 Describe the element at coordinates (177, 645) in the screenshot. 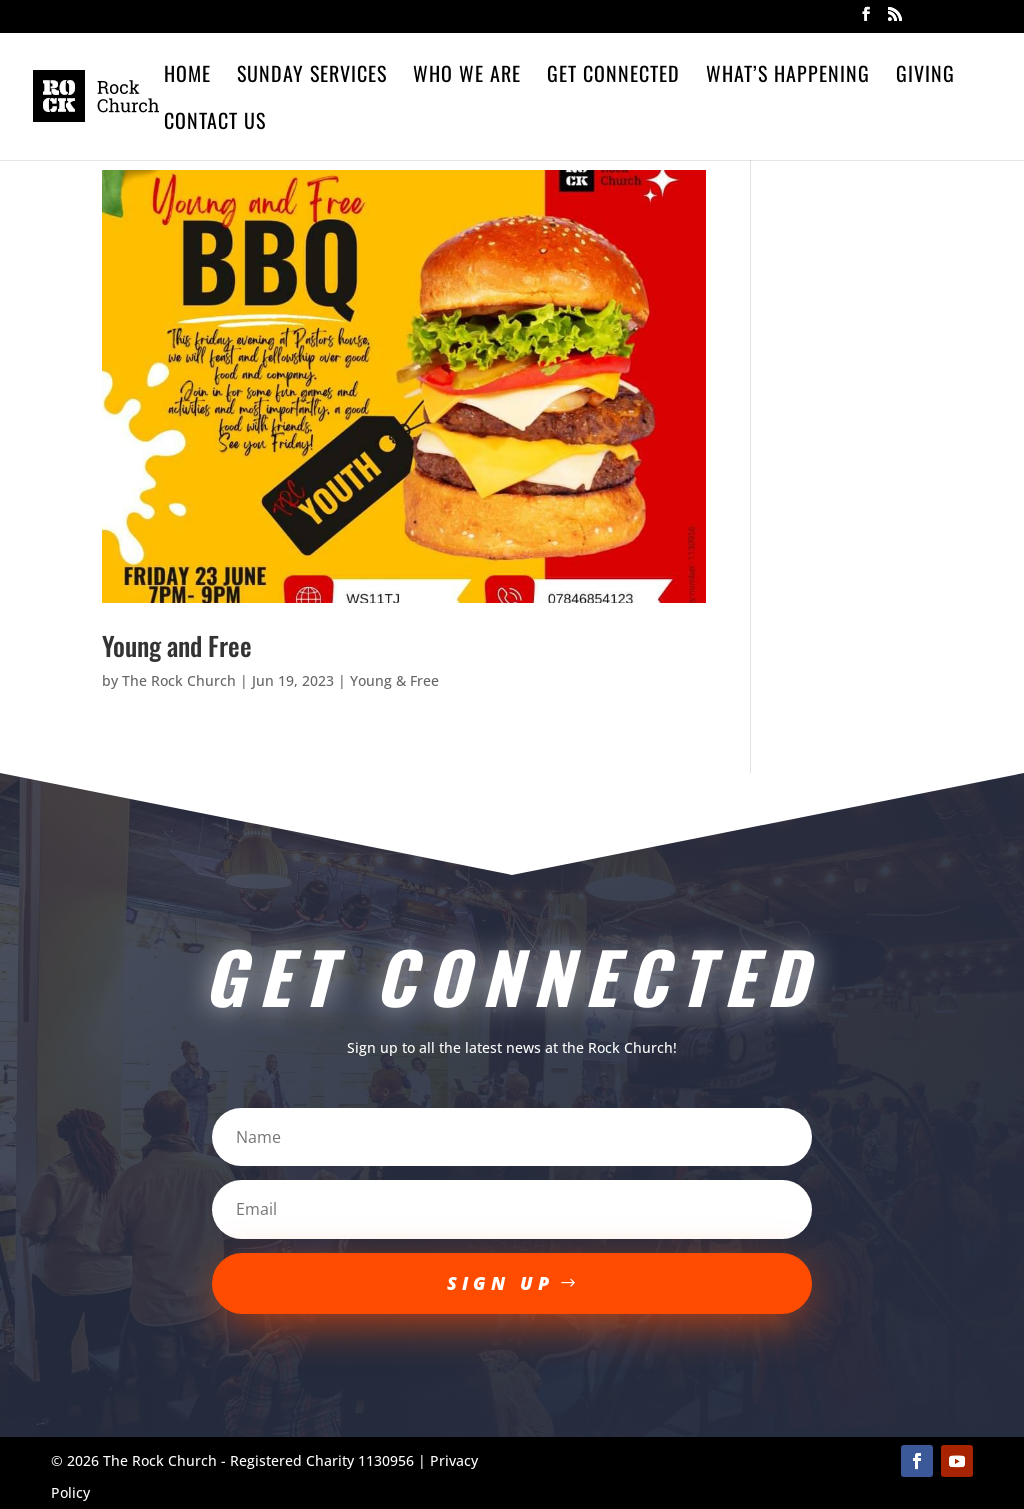

I see `Young and Free` at that location.